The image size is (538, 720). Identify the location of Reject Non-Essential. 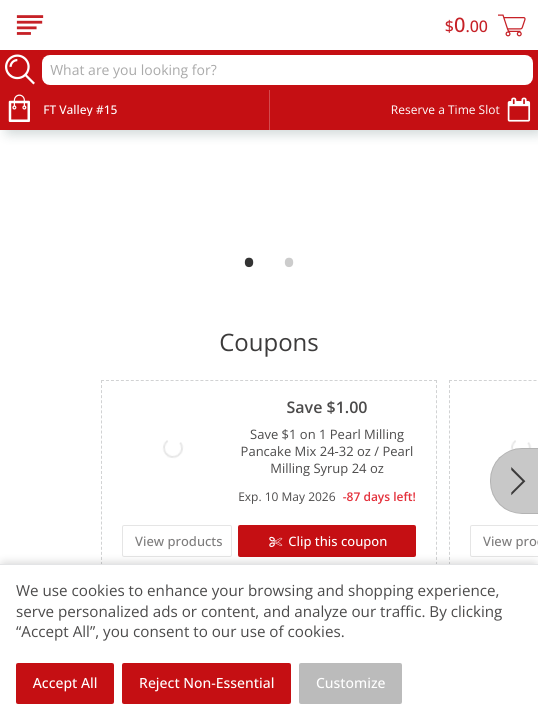
(206, 683).